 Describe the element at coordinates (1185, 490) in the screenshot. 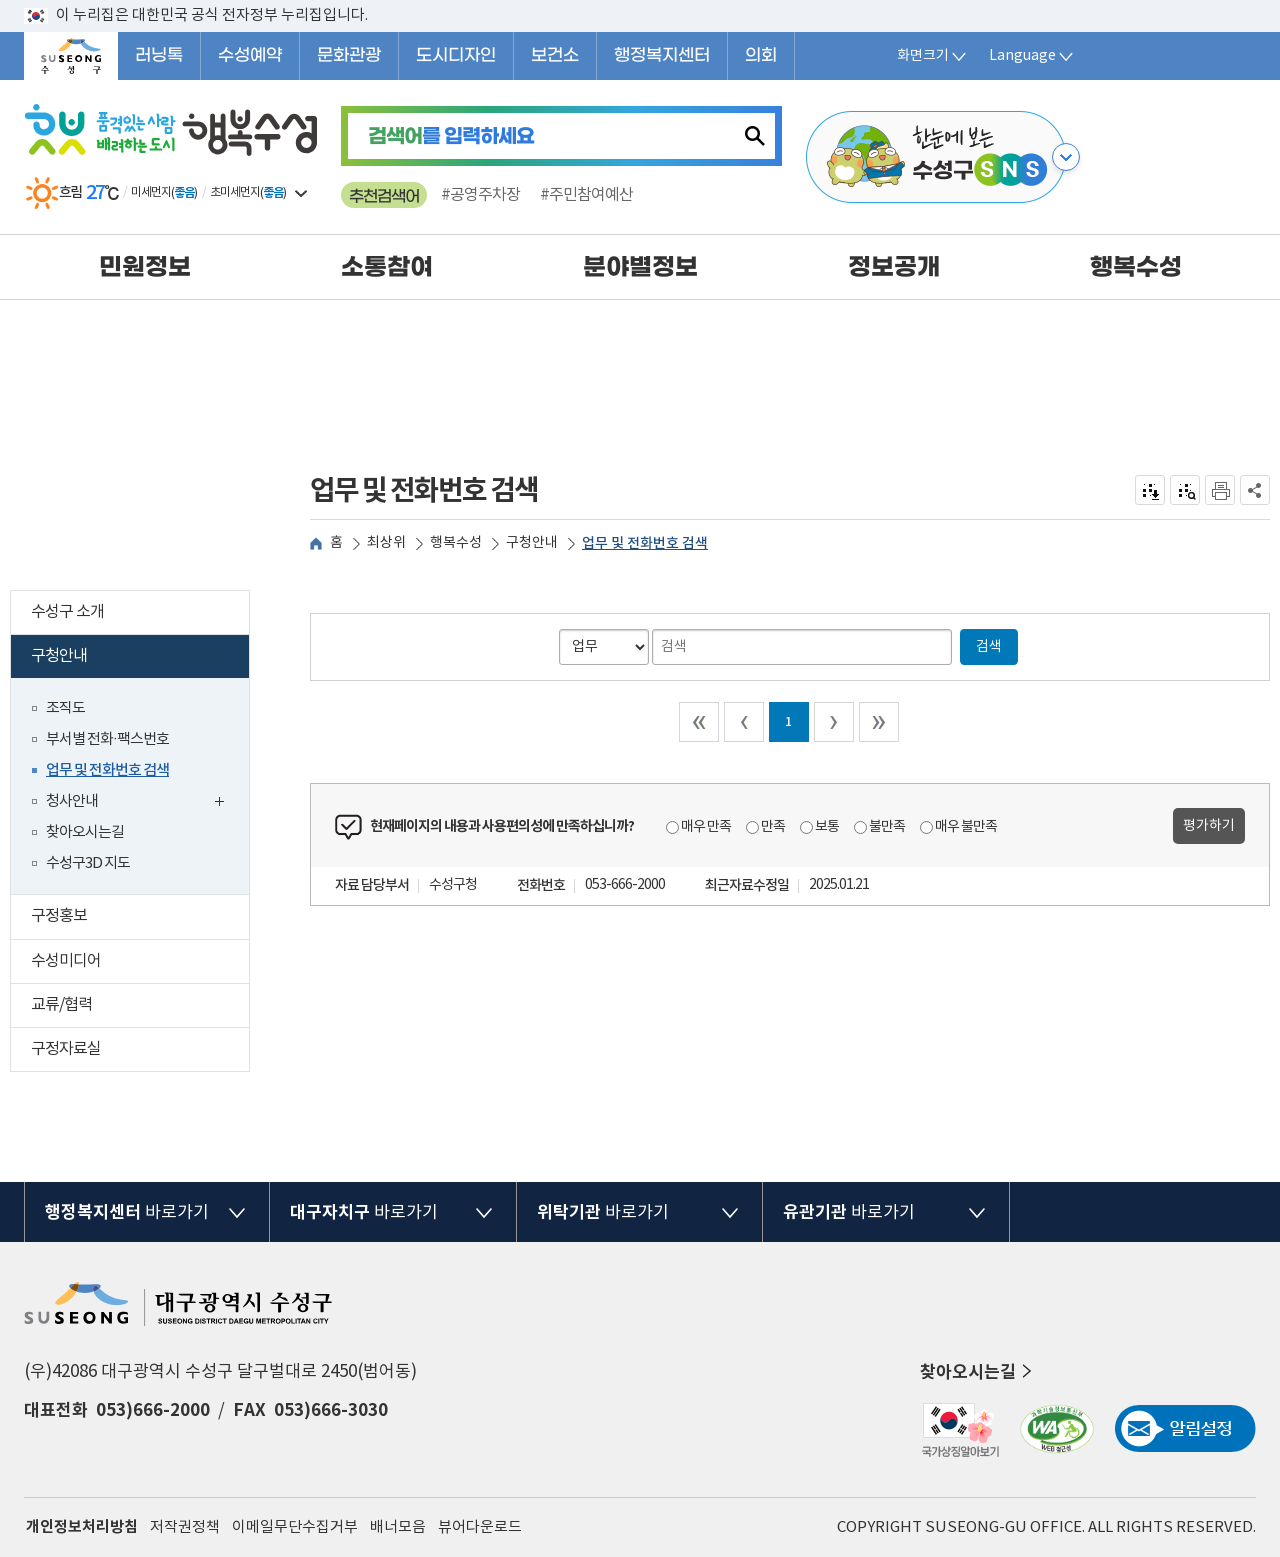

I see `점자미리 보기` at that location.